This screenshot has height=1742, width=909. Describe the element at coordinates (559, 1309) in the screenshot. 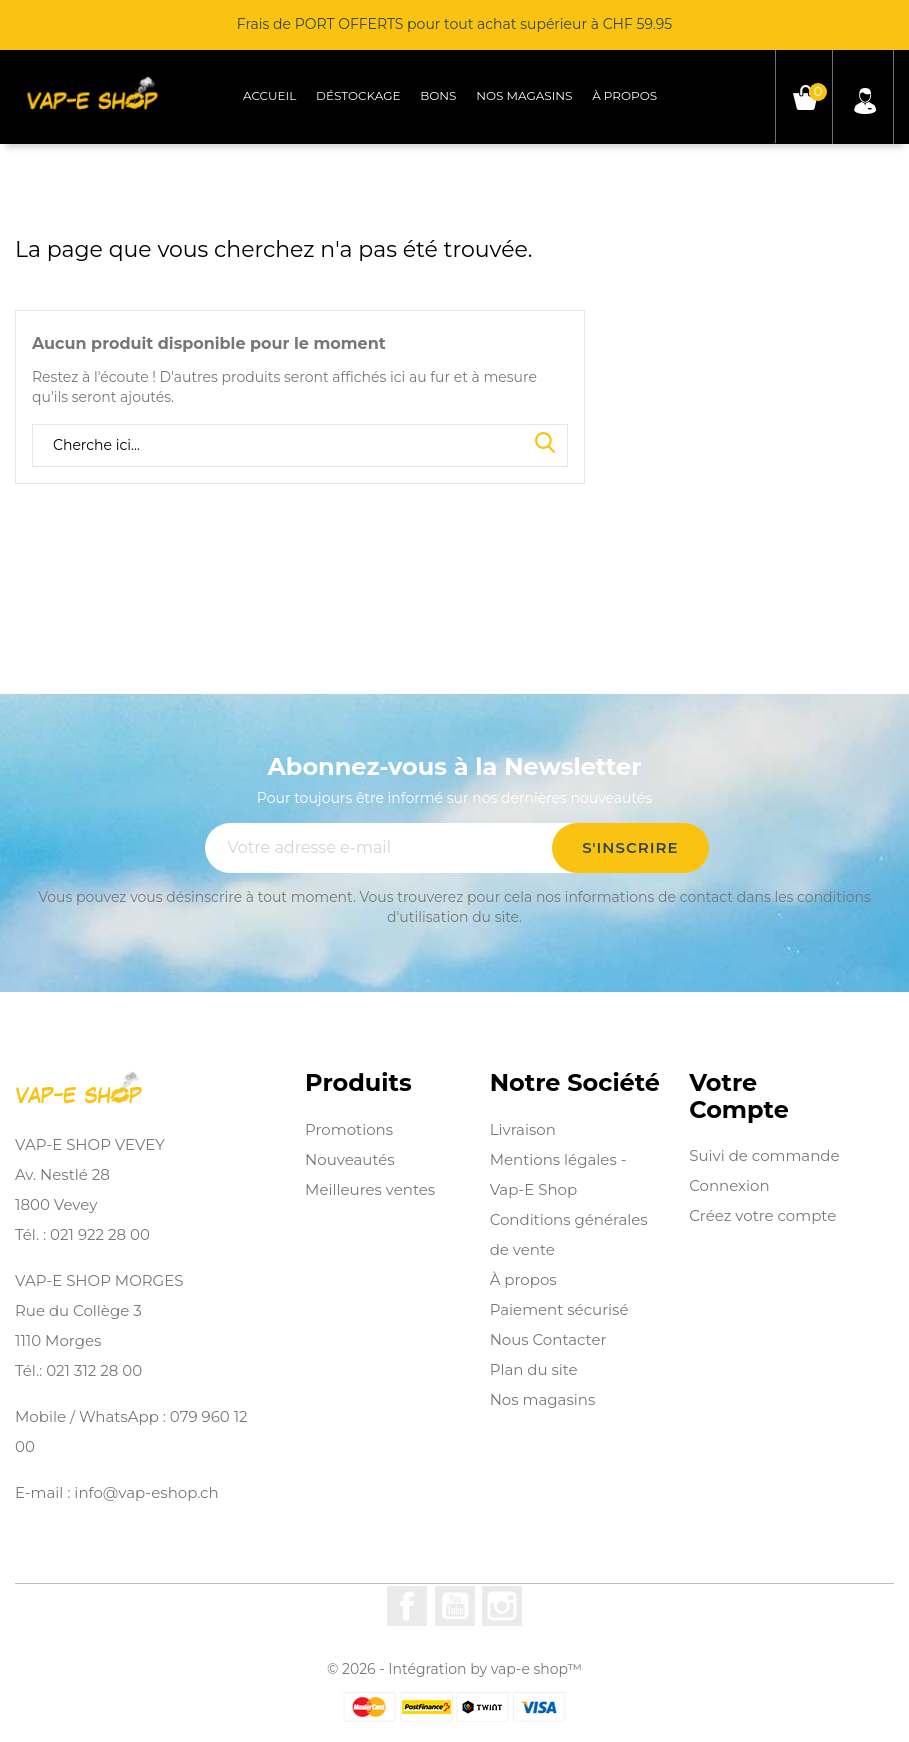

I see `Paiement sécurisé` at that location.